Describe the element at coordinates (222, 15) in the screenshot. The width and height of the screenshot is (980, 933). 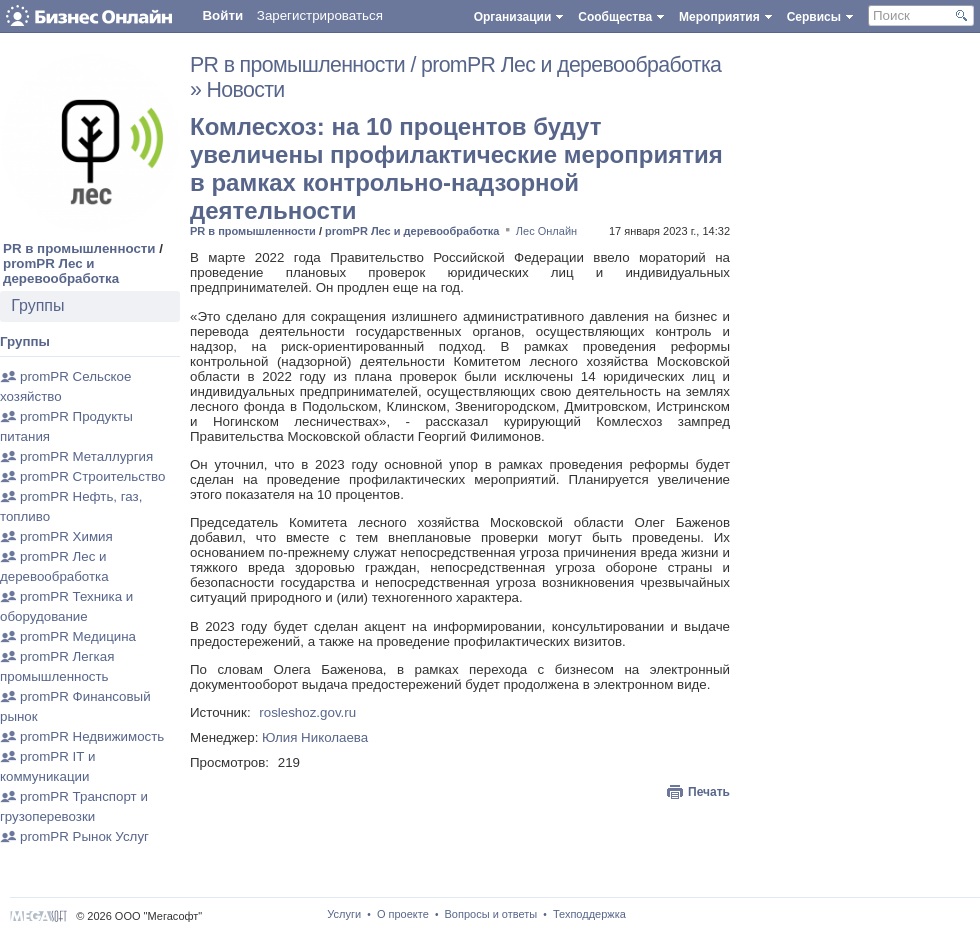
I see `Войти` at that location.